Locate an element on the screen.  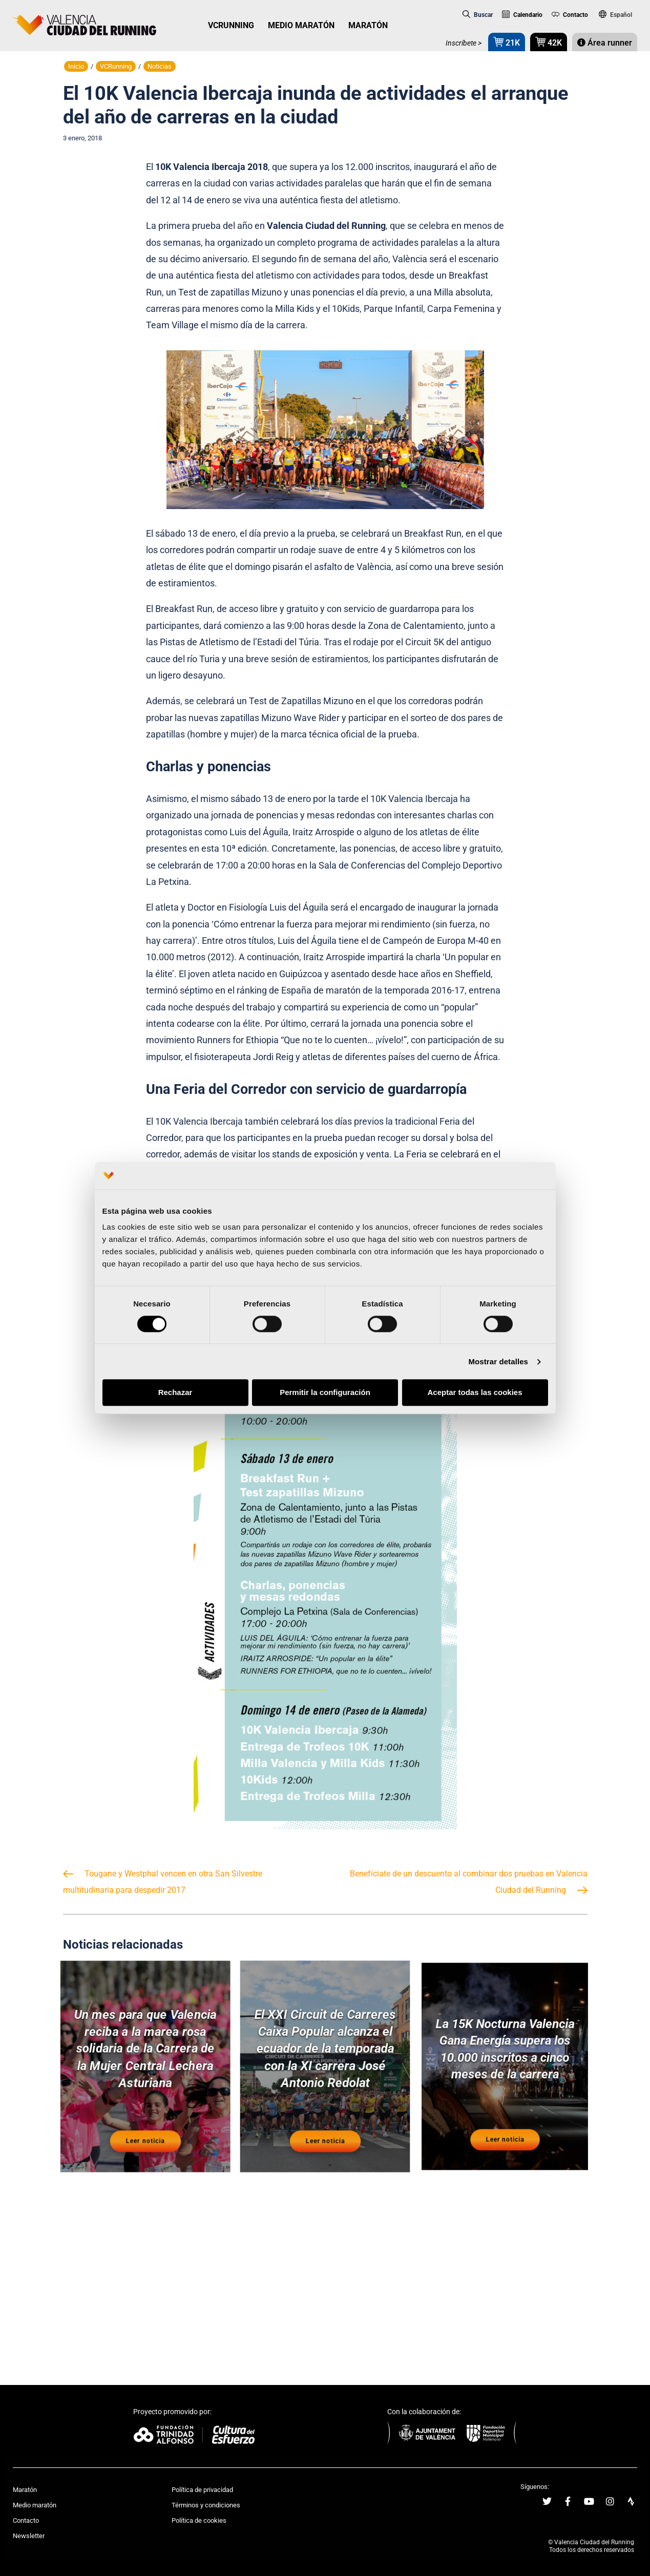
Medio maratón is located at coordinates (34, 2505).